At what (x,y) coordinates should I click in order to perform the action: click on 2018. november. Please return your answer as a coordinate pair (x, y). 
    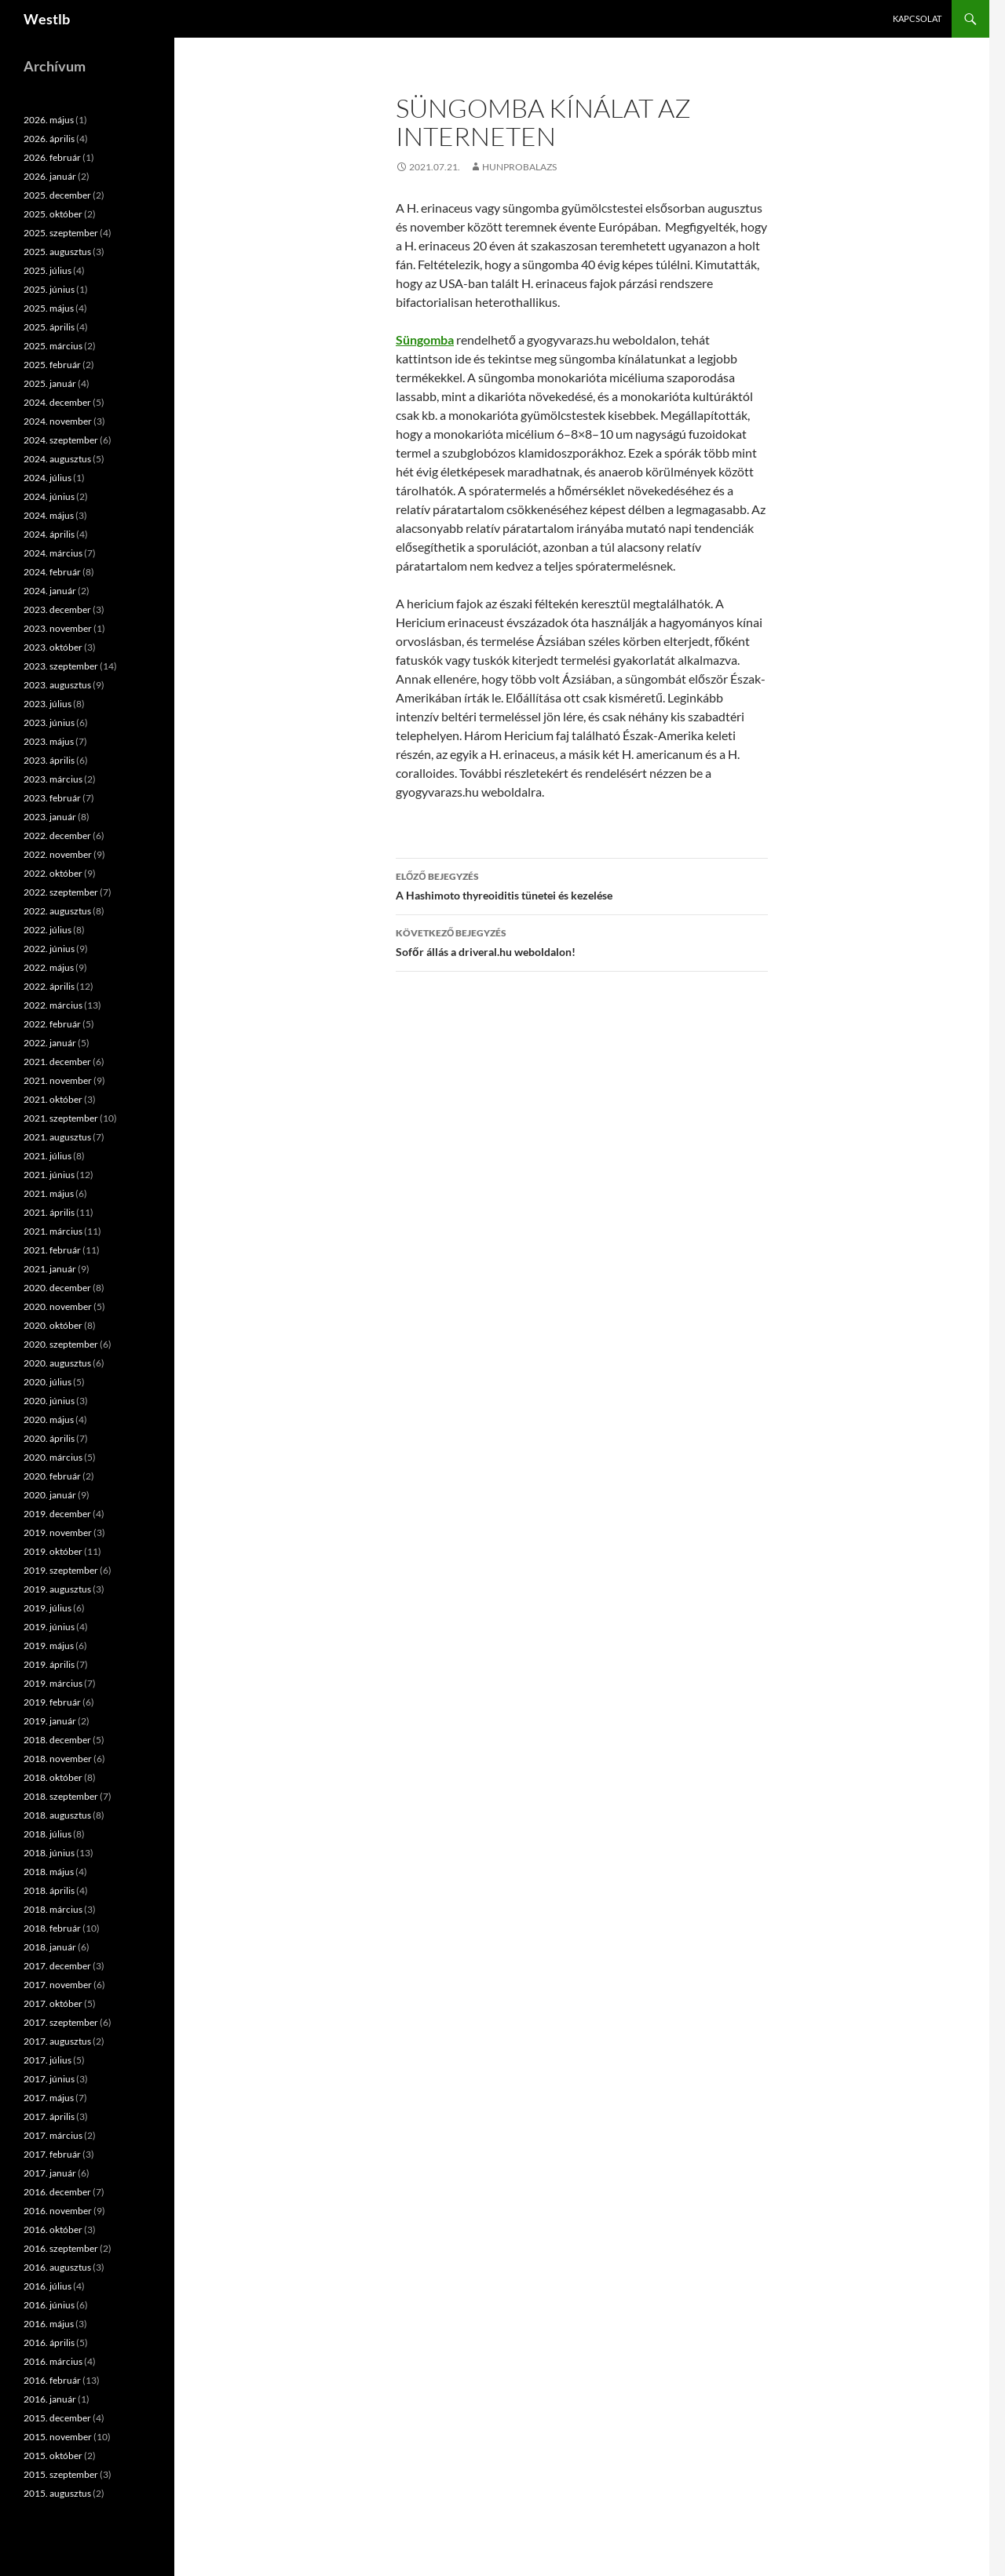
    Looking at the image, I should click on (58, 1758).